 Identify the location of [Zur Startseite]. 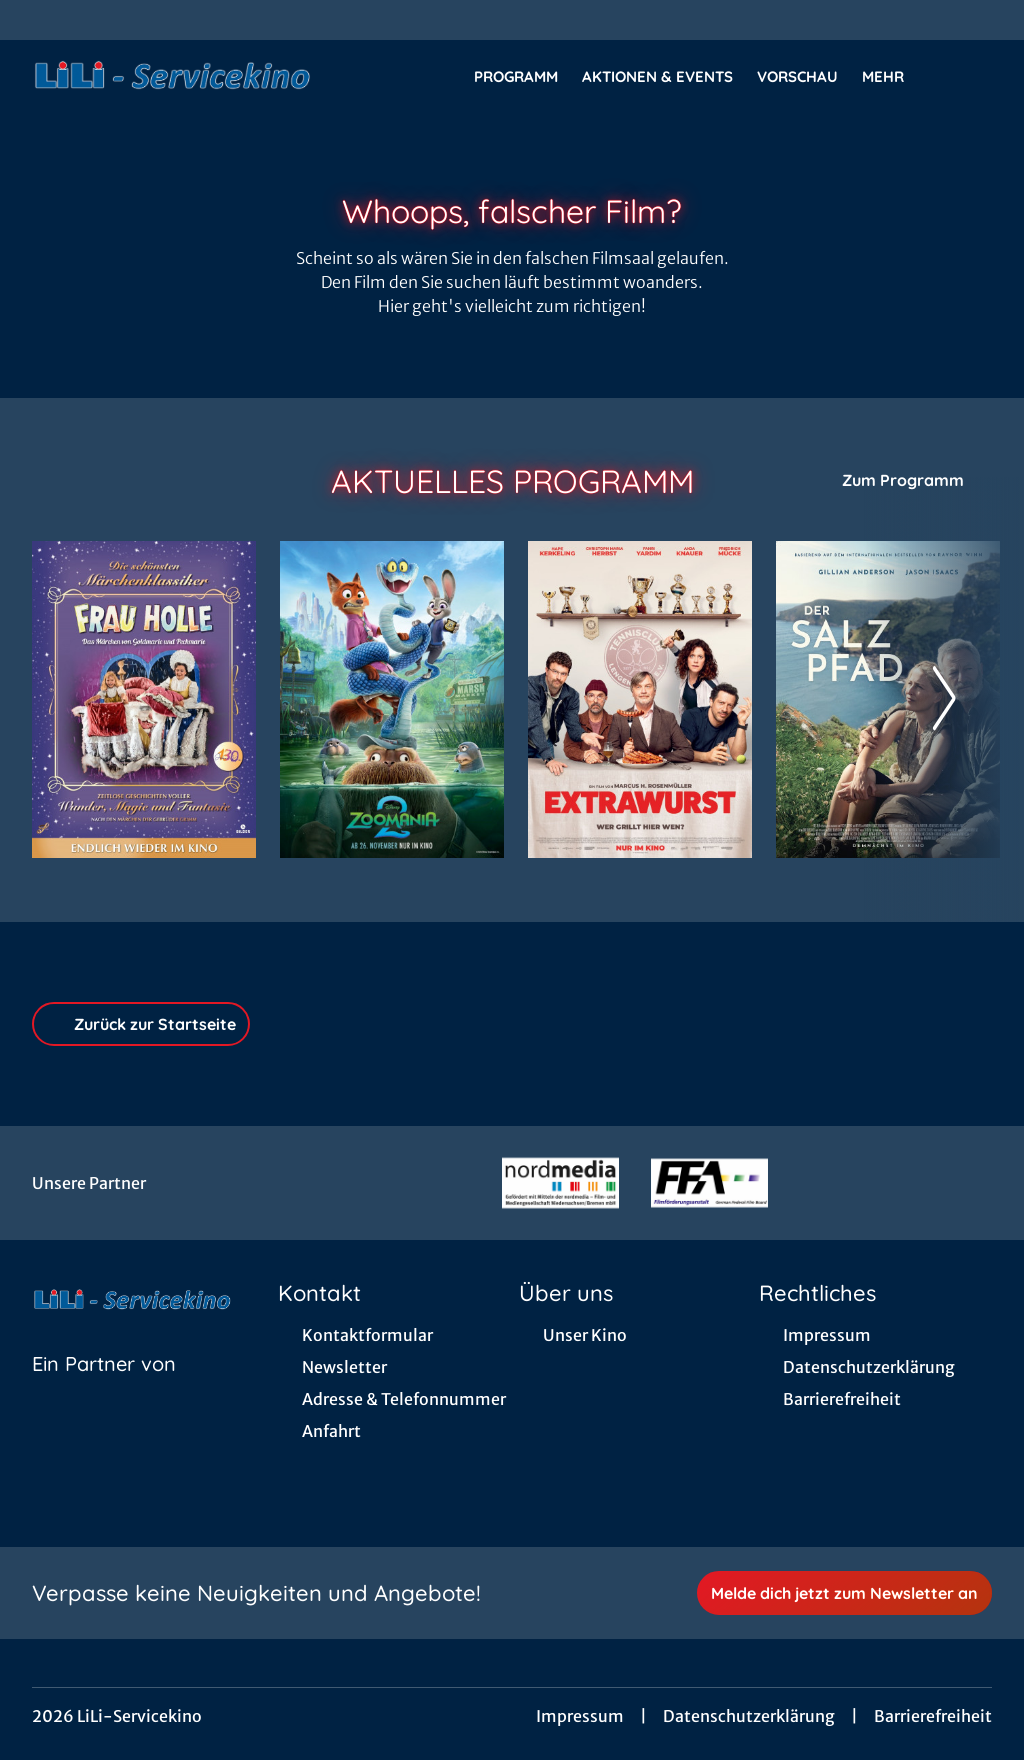
(172, 76).